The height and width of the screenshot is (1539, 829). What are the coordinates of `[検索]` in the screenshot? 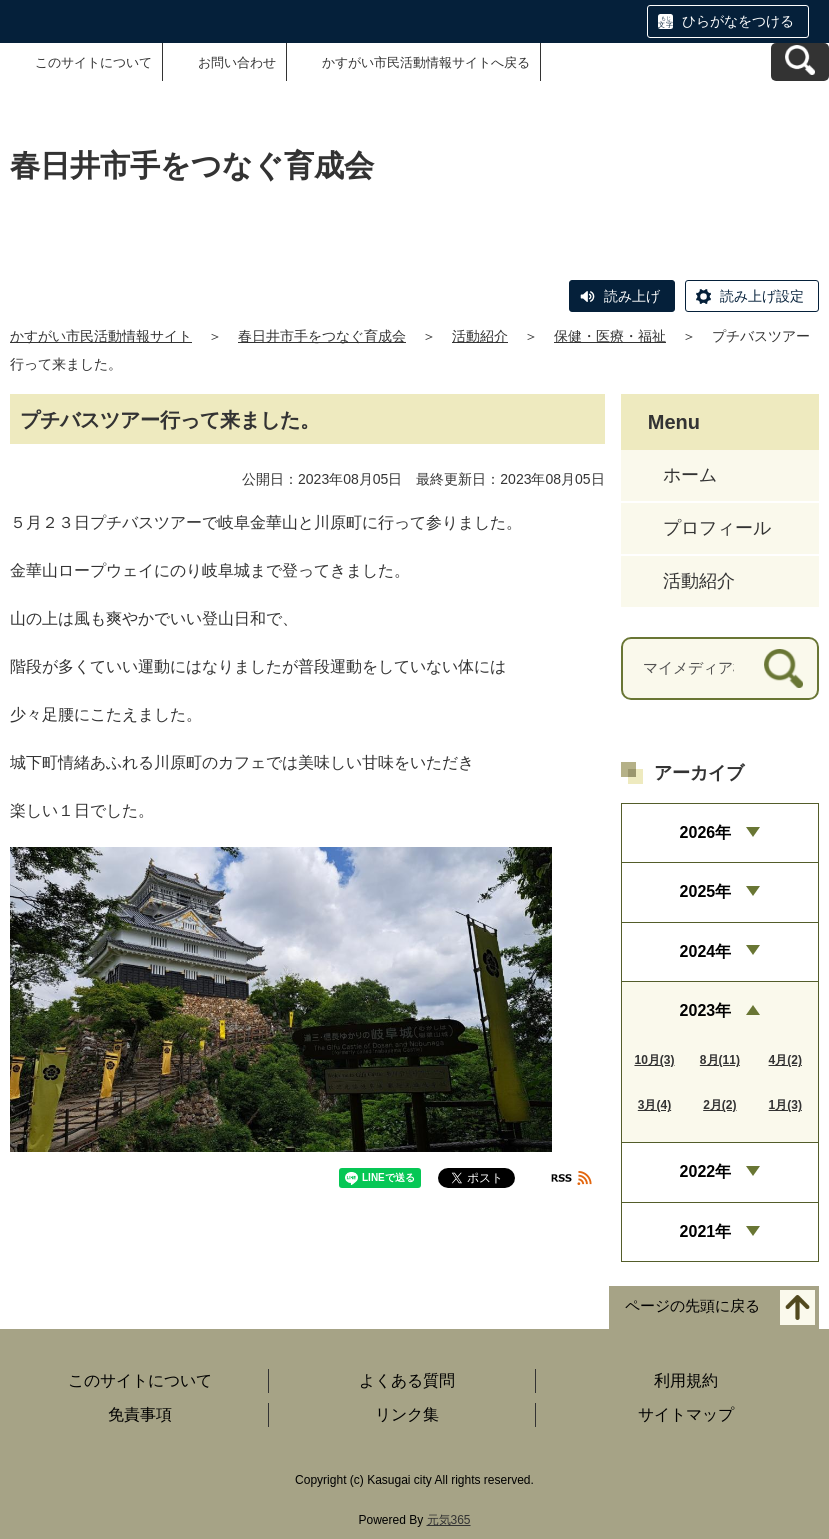 It's located at (783, 668).